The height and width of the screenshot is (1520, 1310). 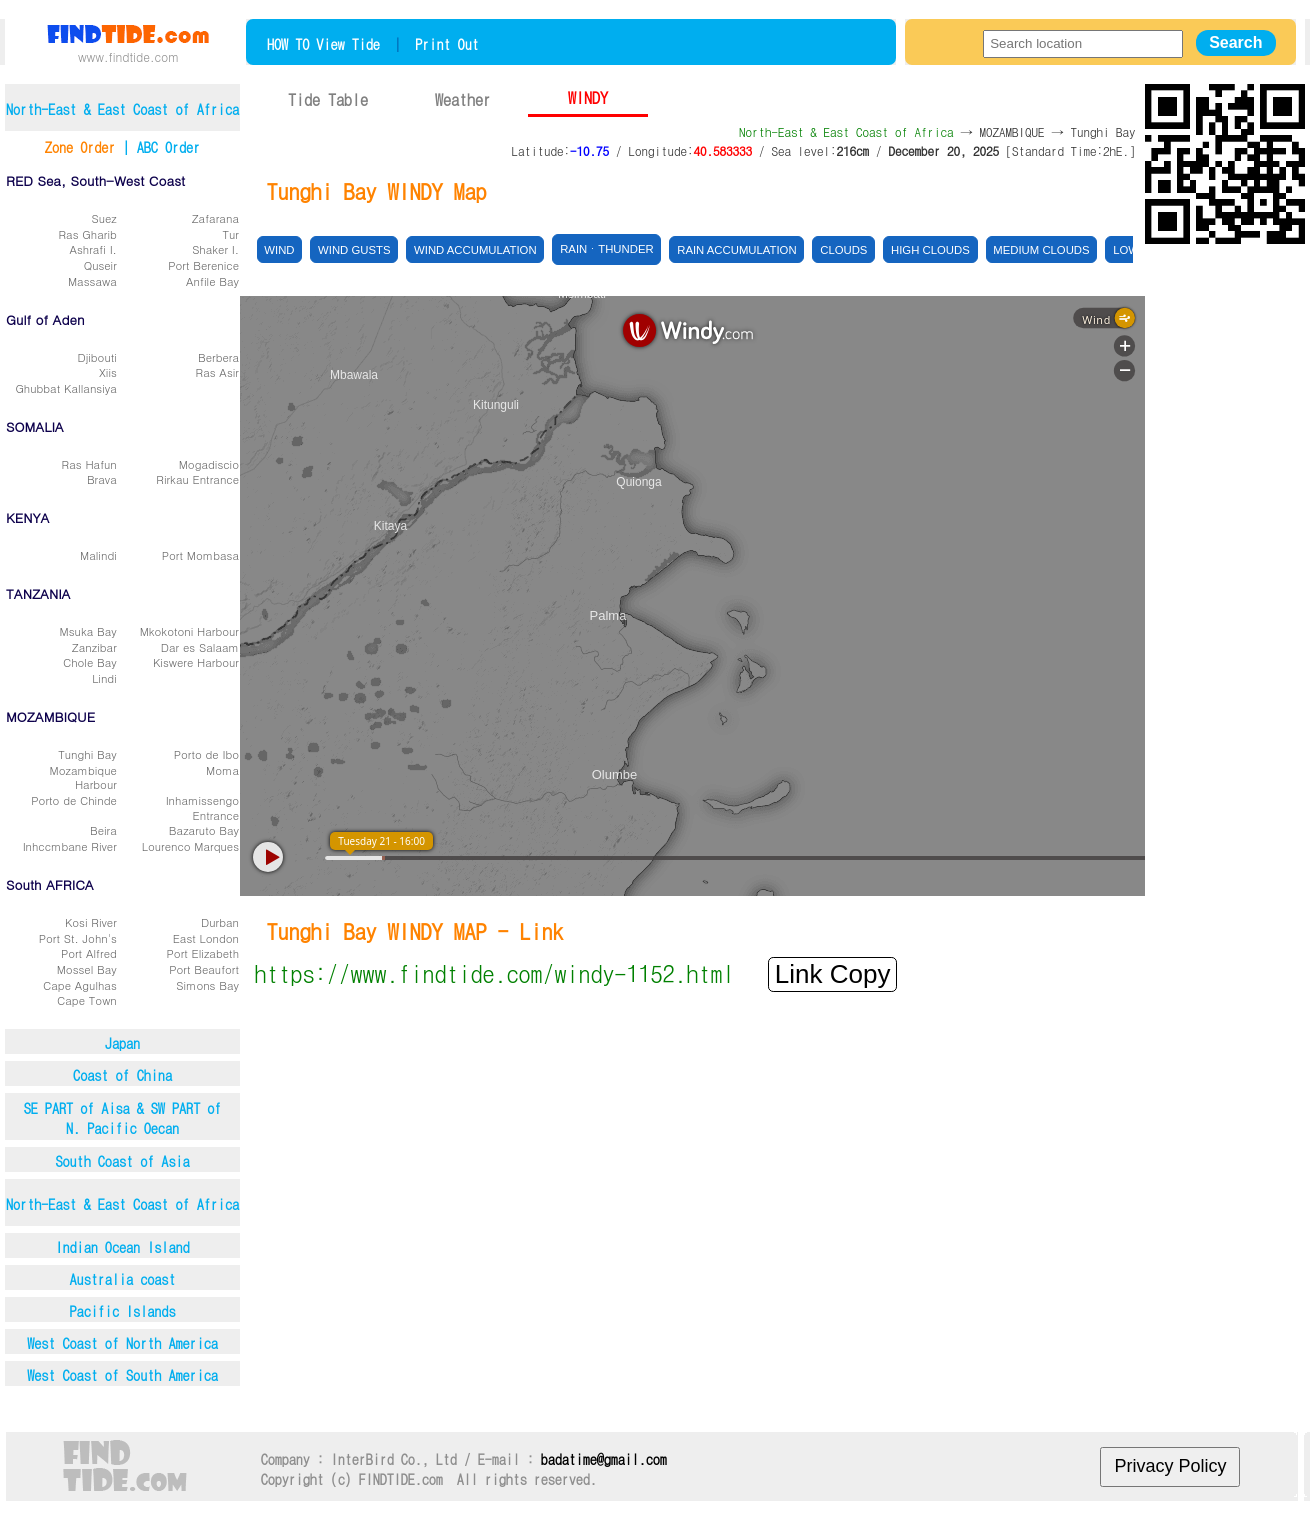 I want to click on Ghubbat Kallansiya, so click(x=65, y=388).